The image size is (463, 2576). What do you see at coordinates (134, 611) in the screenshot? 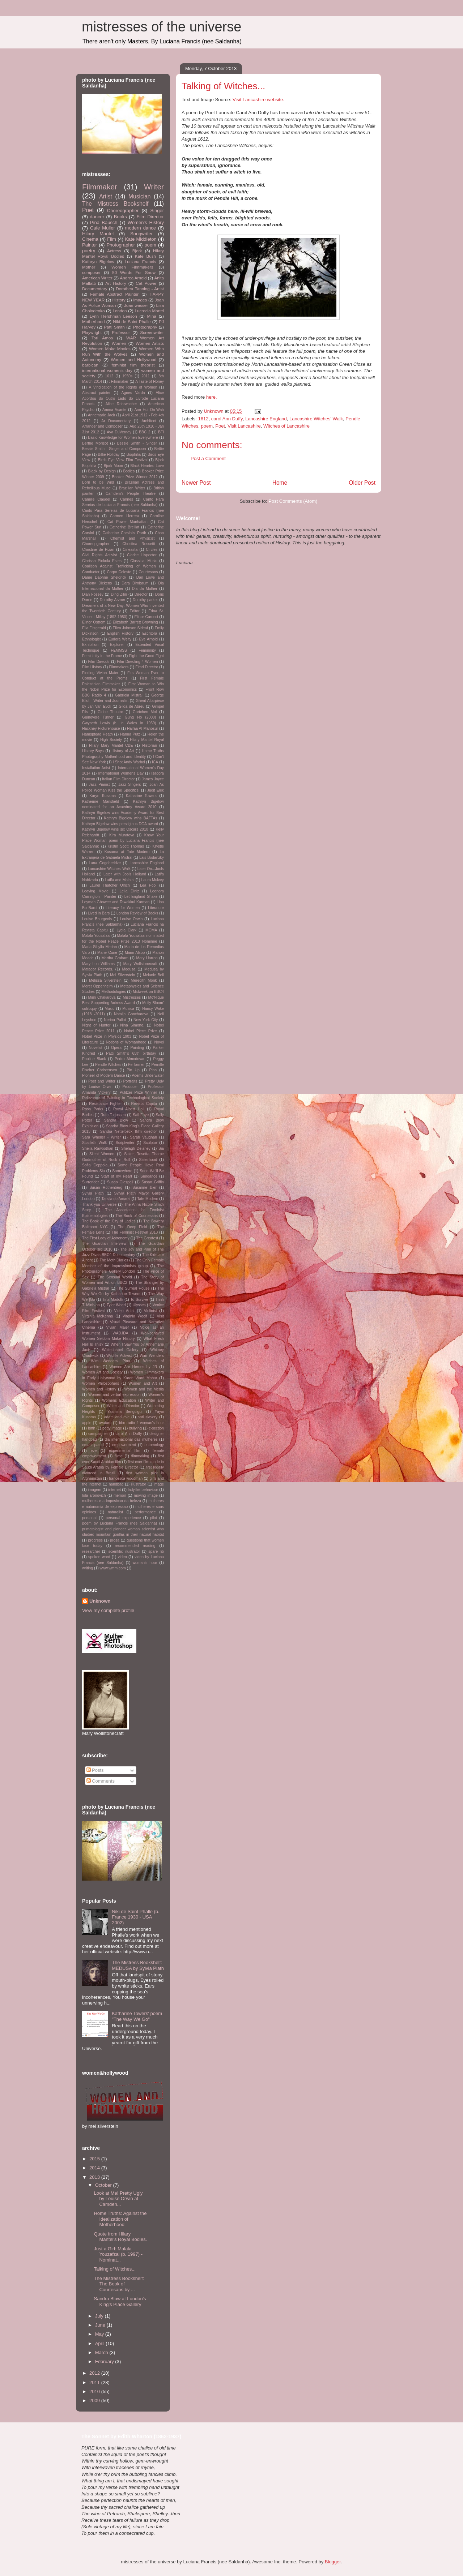
I see `Editor` at bounding box center [134, 611].